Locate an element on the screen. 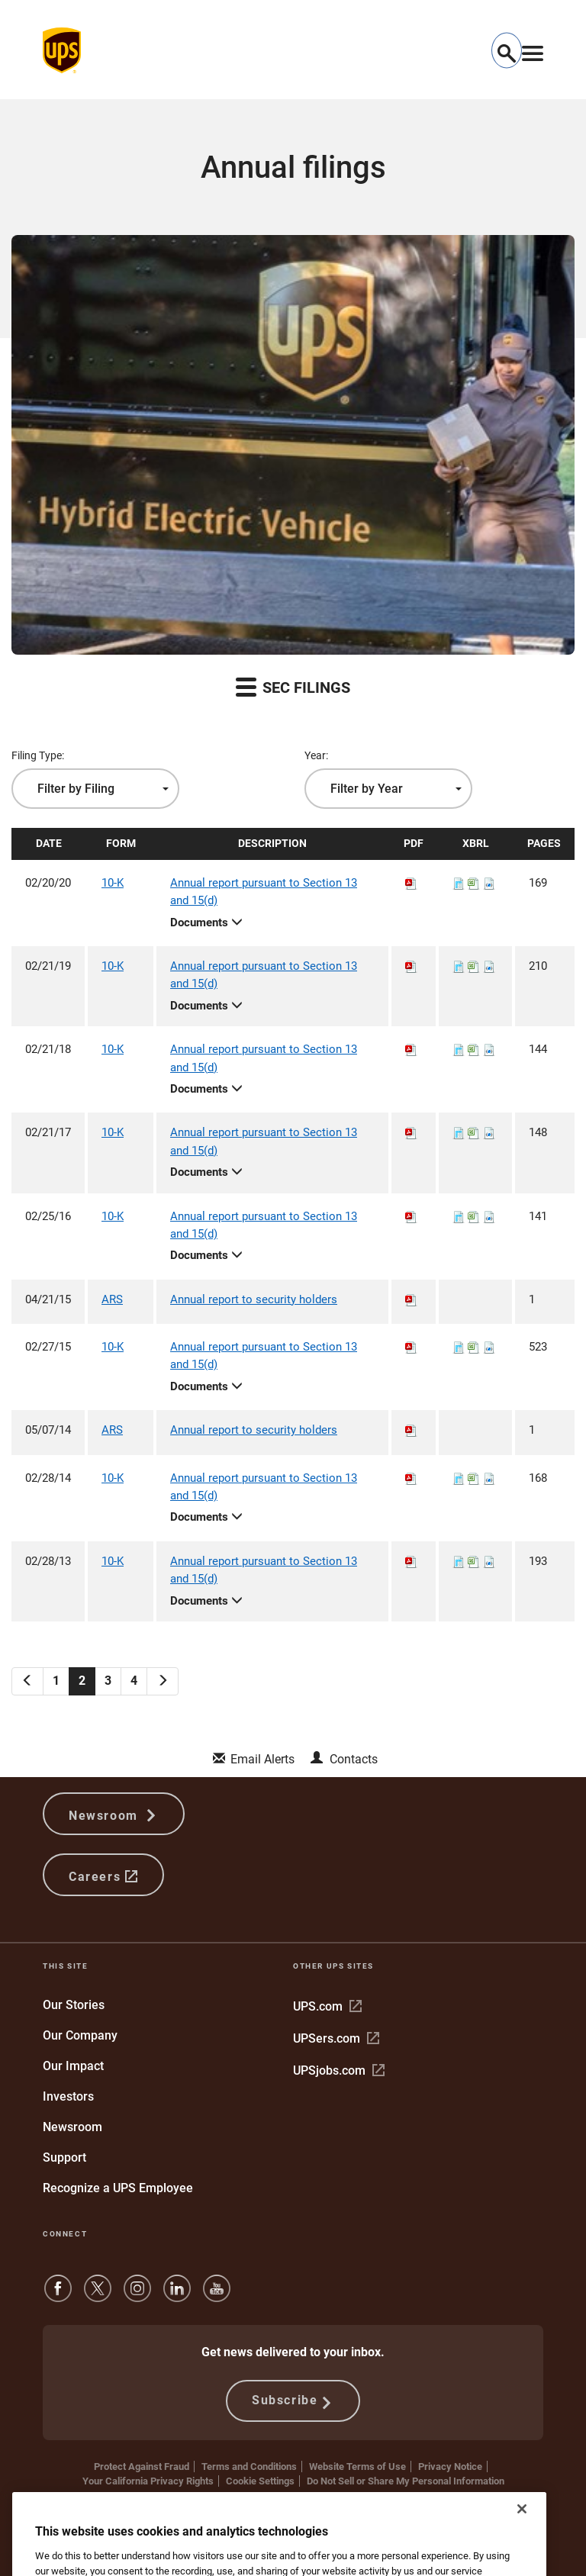  Do Not Sell or Share My Personal Information is located at coordinates (405, 2481).